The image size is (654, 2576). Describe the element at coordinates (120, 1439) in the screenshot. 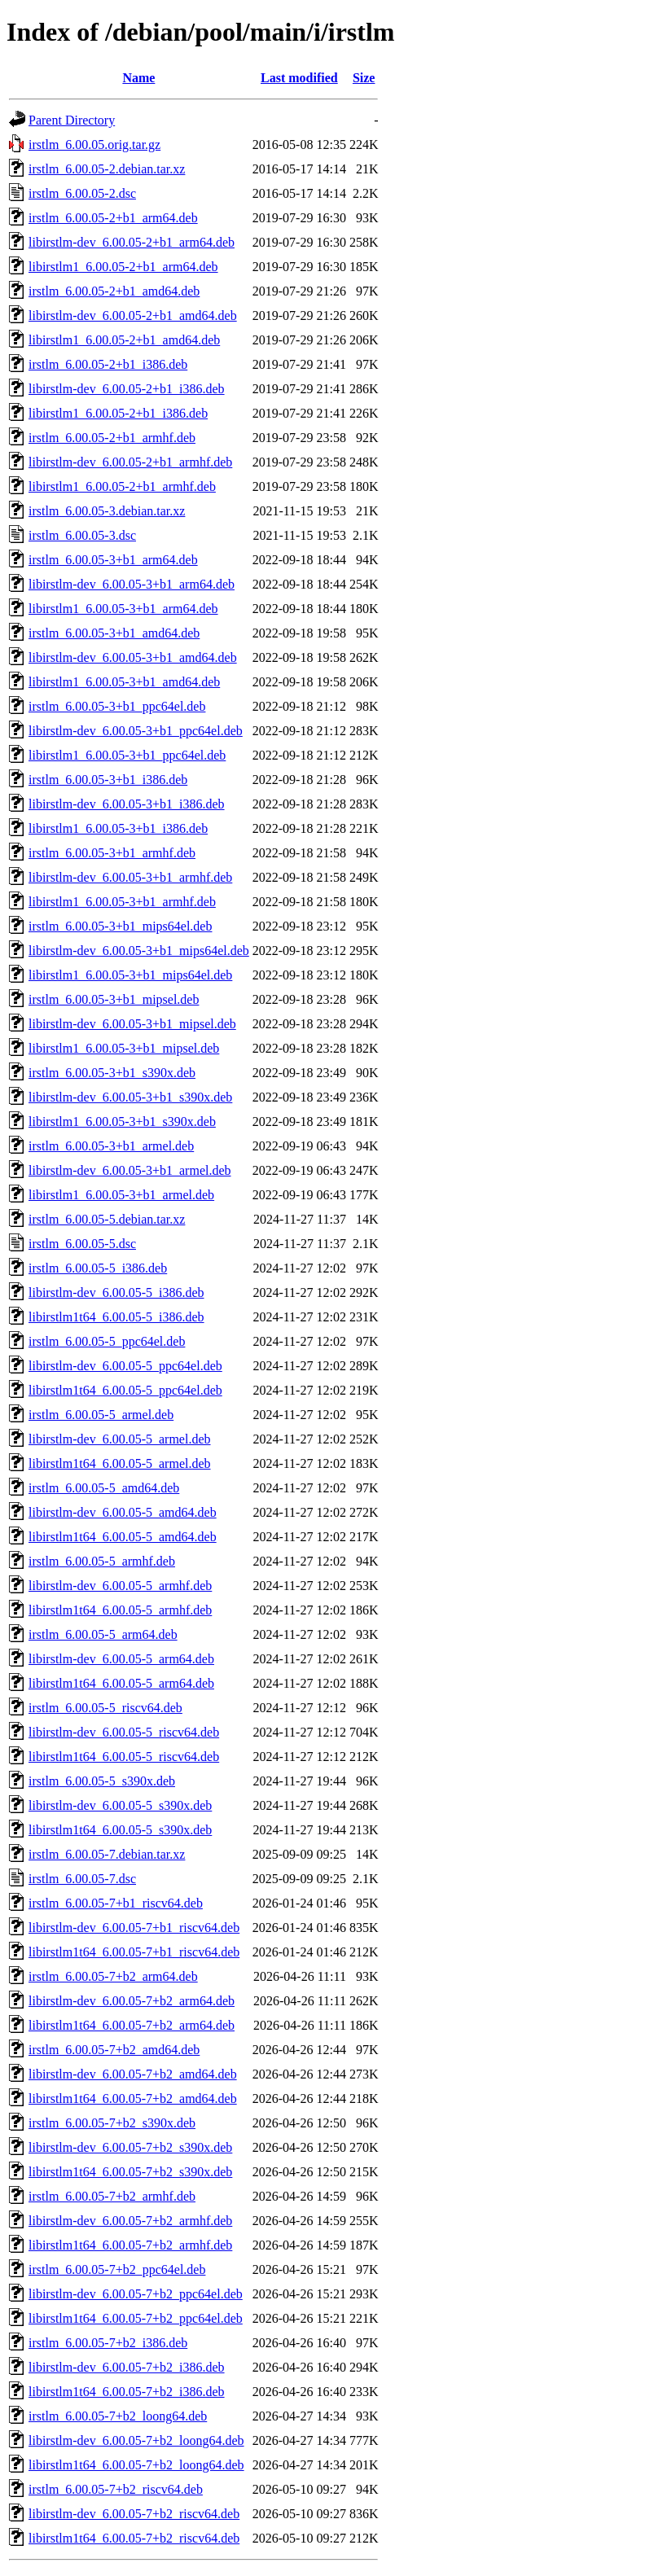

I see `libirstlm-dev_6.00.05-5_armel.deb` at that location.